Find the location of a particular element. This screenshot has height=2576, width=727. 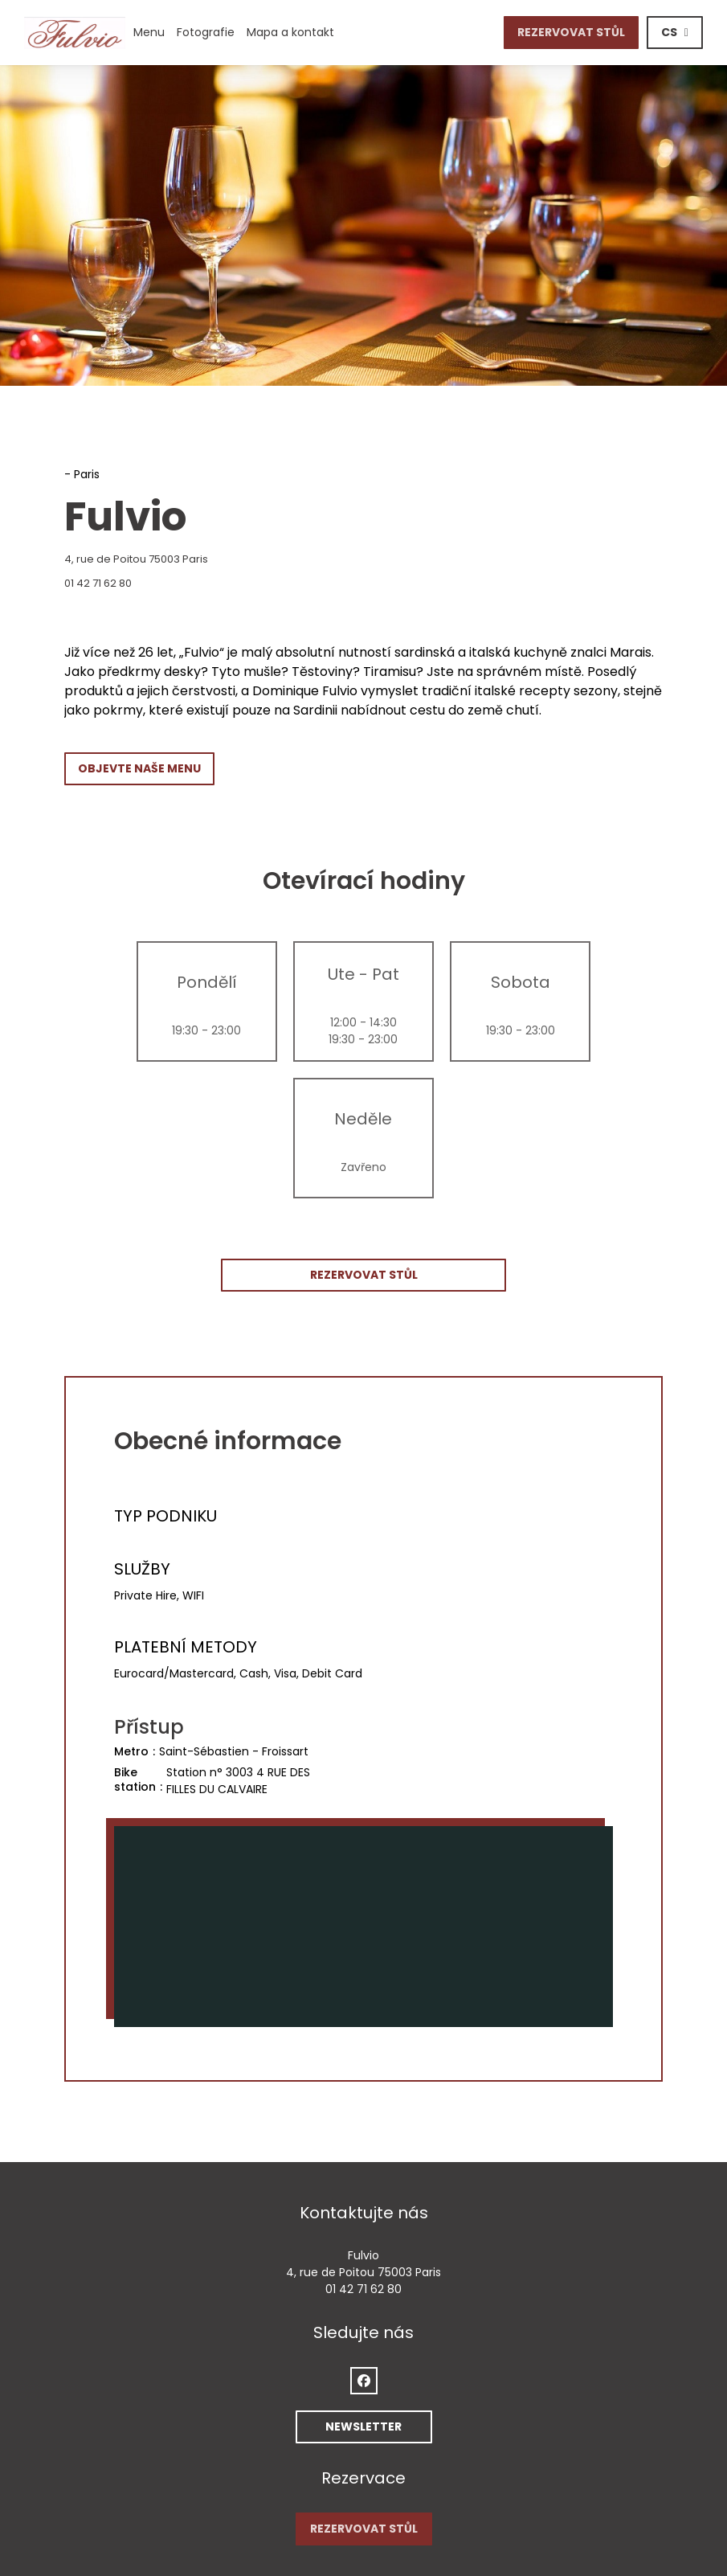

Zásady ochrany osobních údajů is located at coordinates (382, 2502).